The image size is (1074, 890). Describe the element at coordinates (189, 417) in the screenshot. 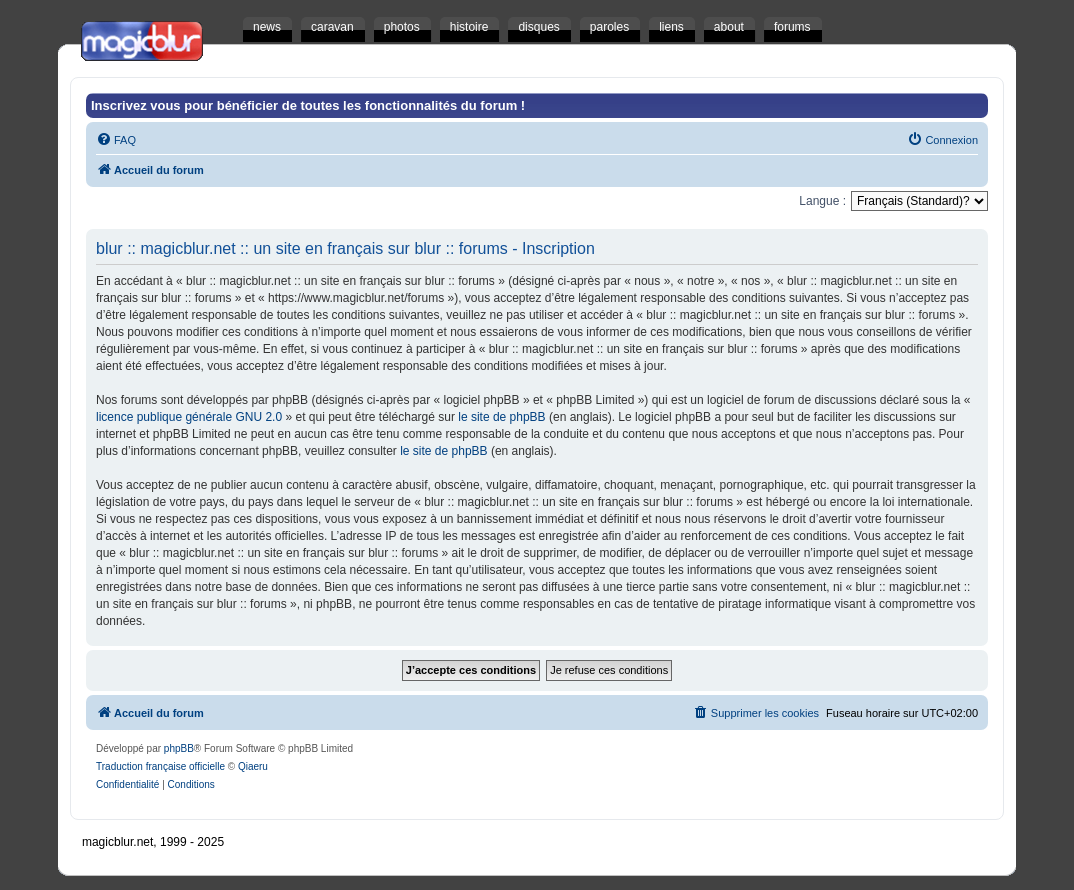

I see `licence publique générale GNU 2.0` at that location.